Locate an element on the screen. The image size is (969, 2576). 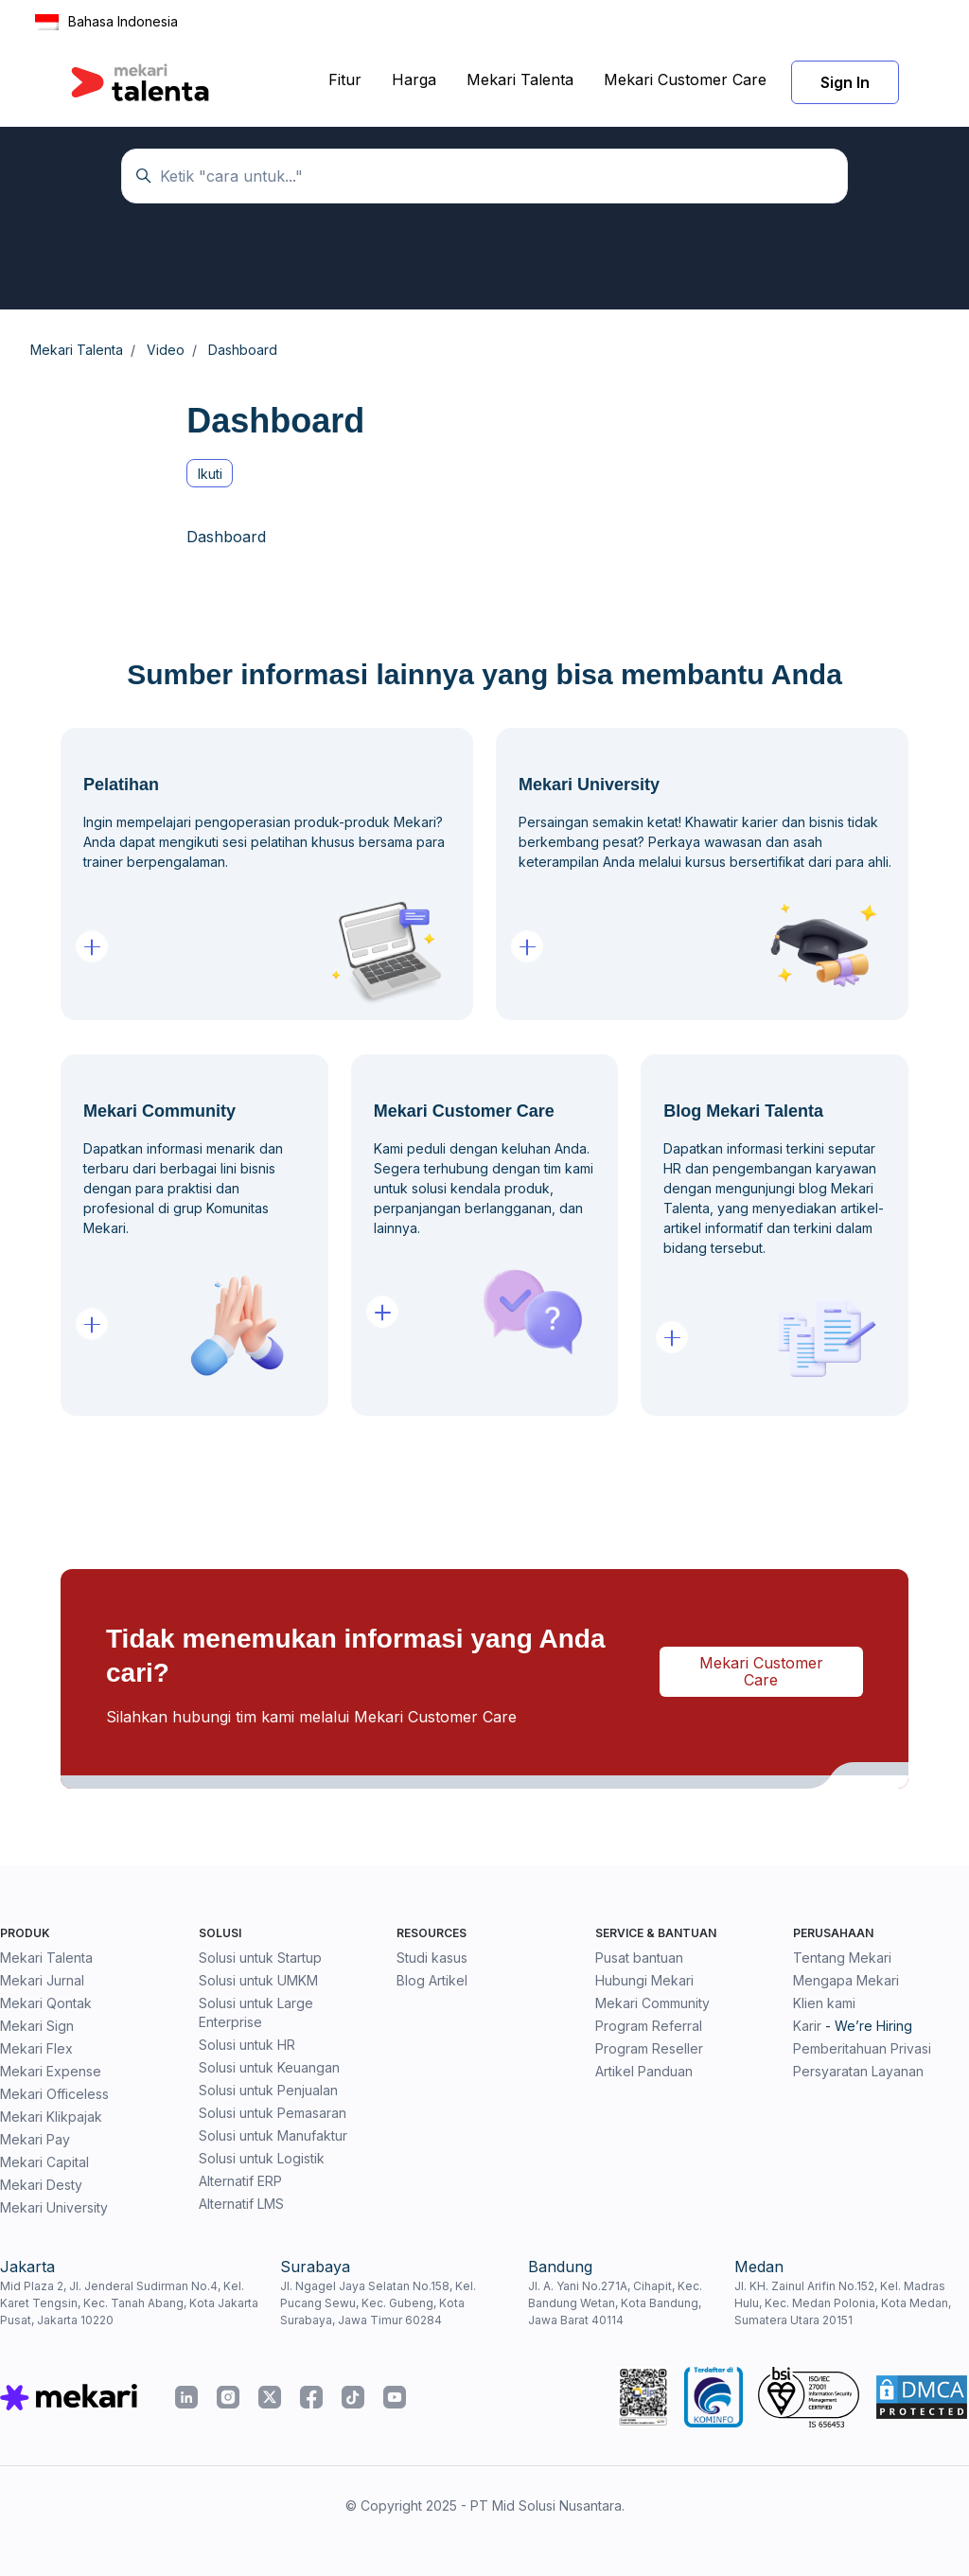
Pemberitahuan Privasi is located at coordinates (862, 2048).